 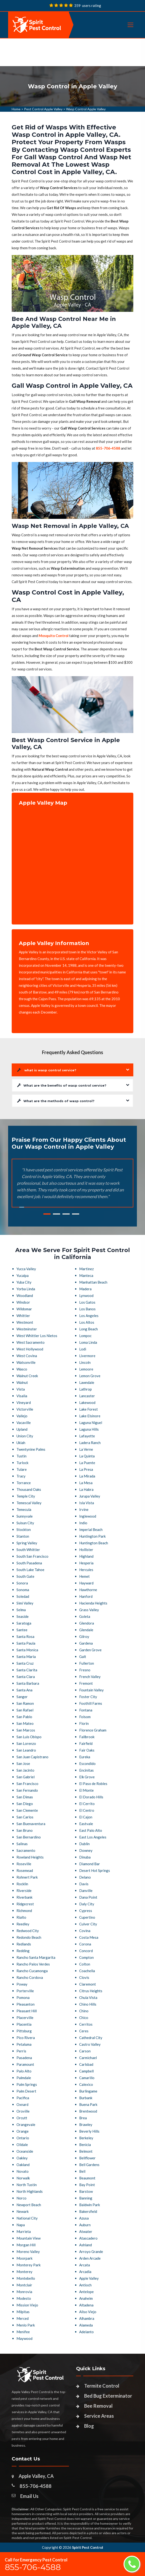 What do you see at coordinates (24, 1817) in the screenshot?
I see `San Carlos` at bounding box center [24, 1817].